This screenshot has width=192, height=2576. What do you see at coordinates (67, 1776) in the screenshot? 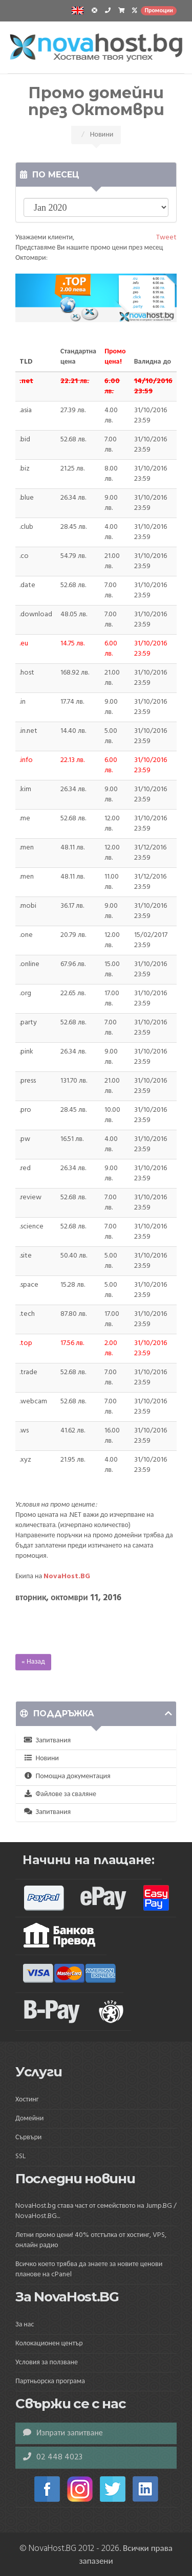
I see `Помощна документация` at bounding box center [67, 1776].